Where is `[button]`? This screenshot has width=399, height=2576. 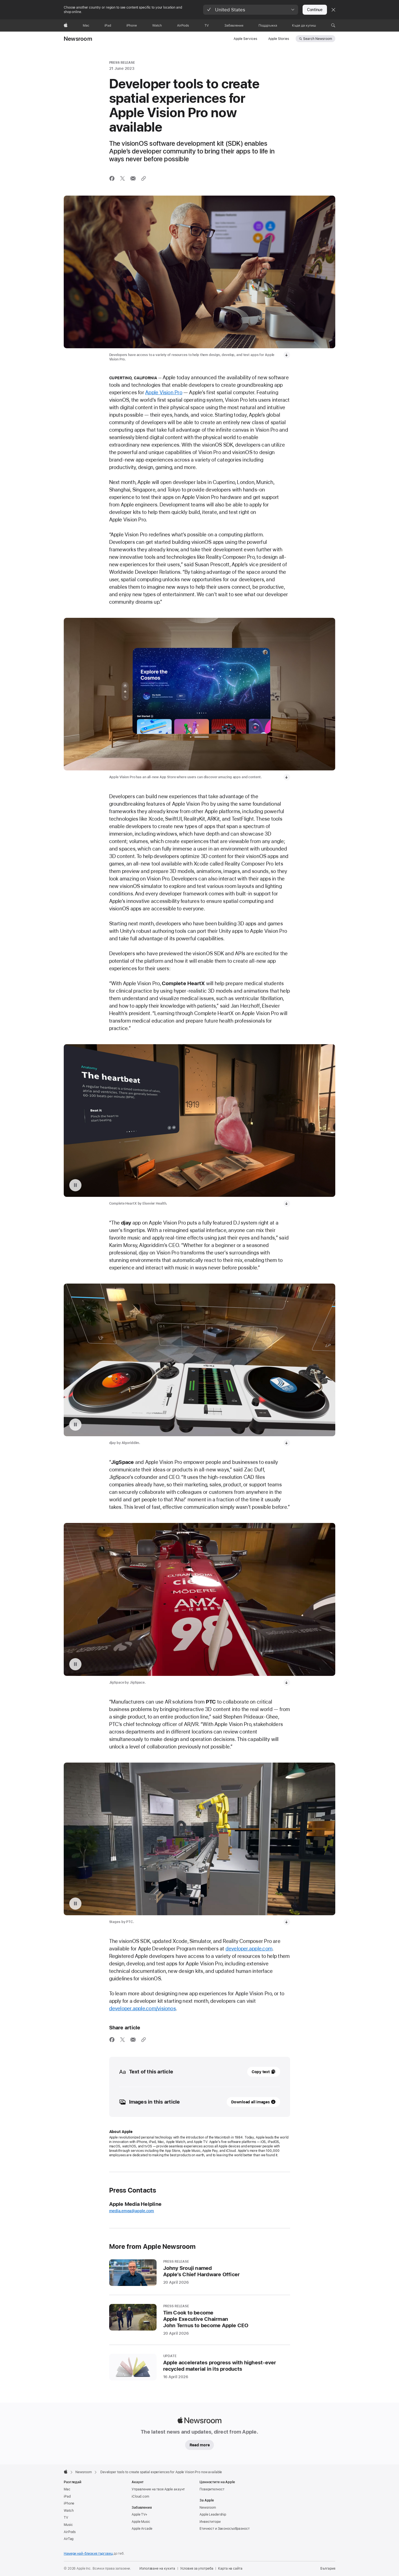 [button] is located at coordinates (250, 10).